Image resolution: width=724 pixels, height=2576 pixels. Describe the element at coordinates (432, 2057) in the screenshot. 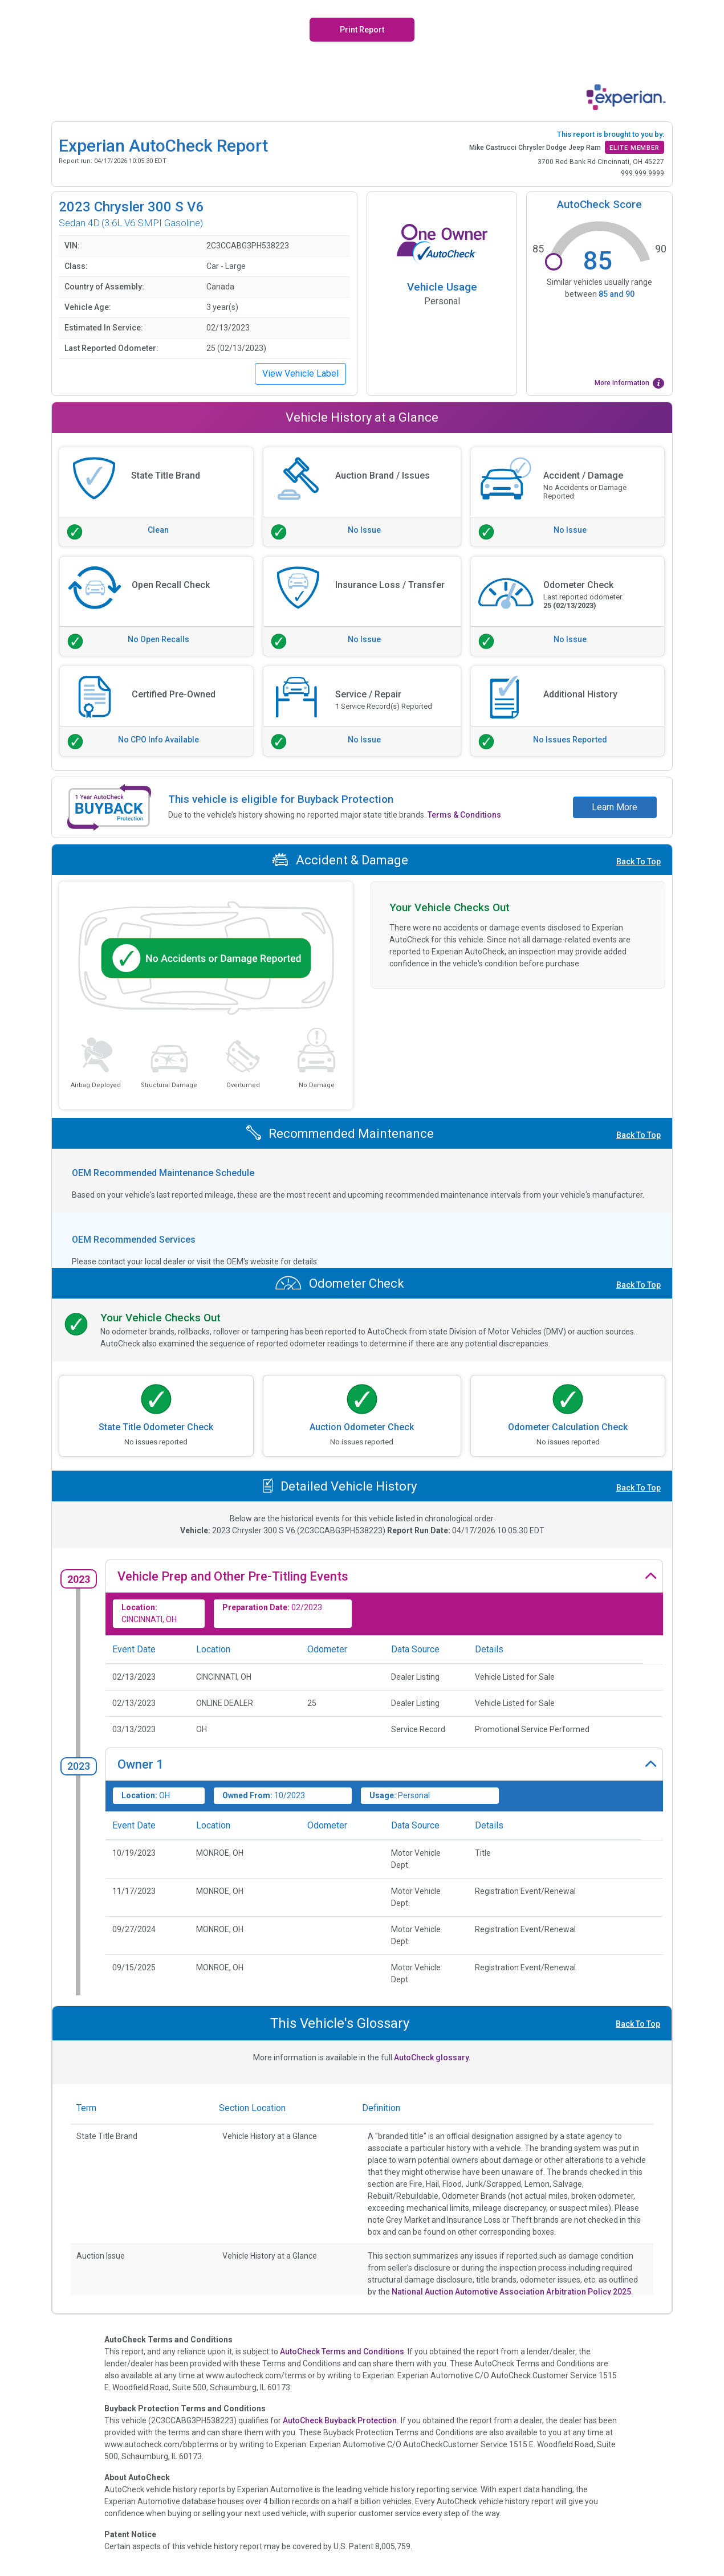

I see `AutoCheck glossary.` at that location.